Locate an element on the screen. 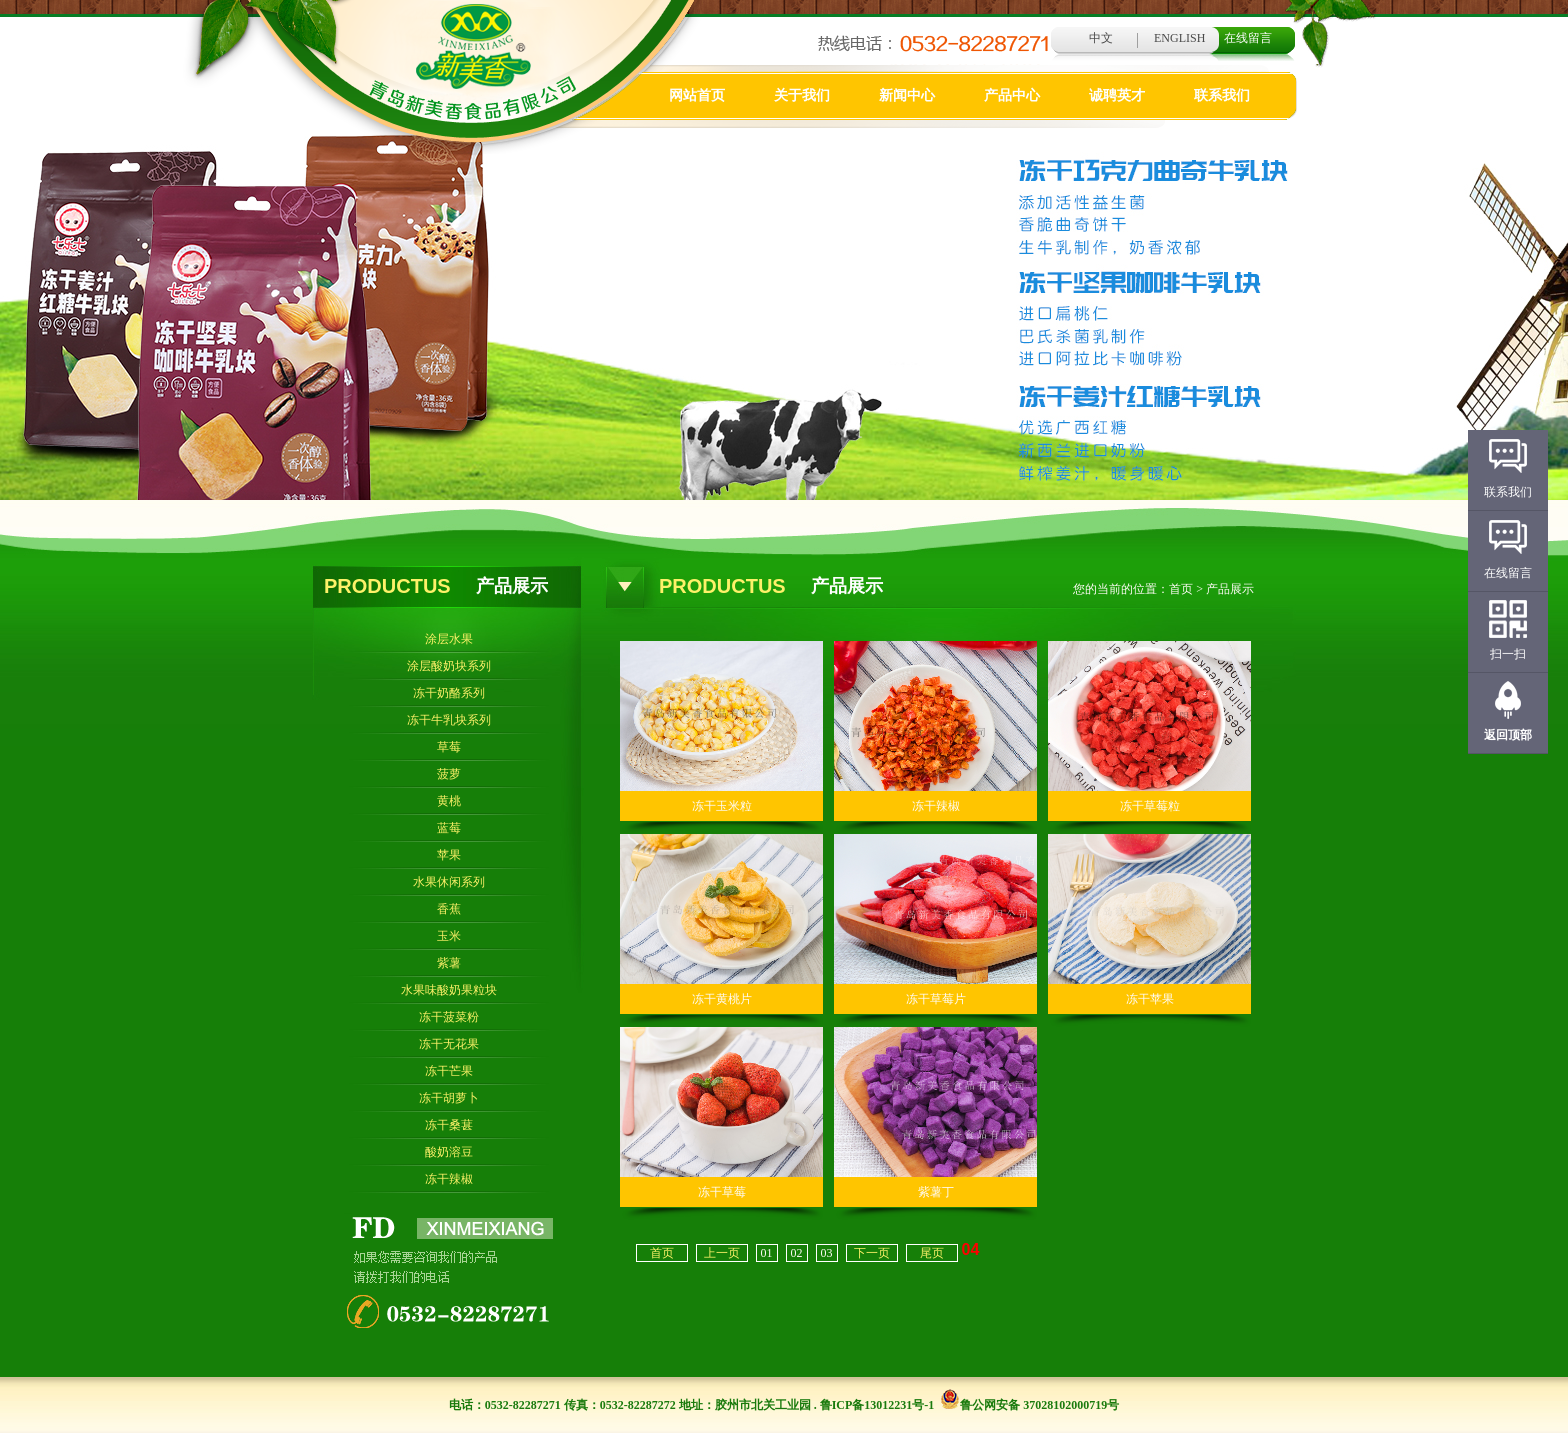 The image size is (1568, 1433). 冻干苹果 is located at coordinates (1150, 999).